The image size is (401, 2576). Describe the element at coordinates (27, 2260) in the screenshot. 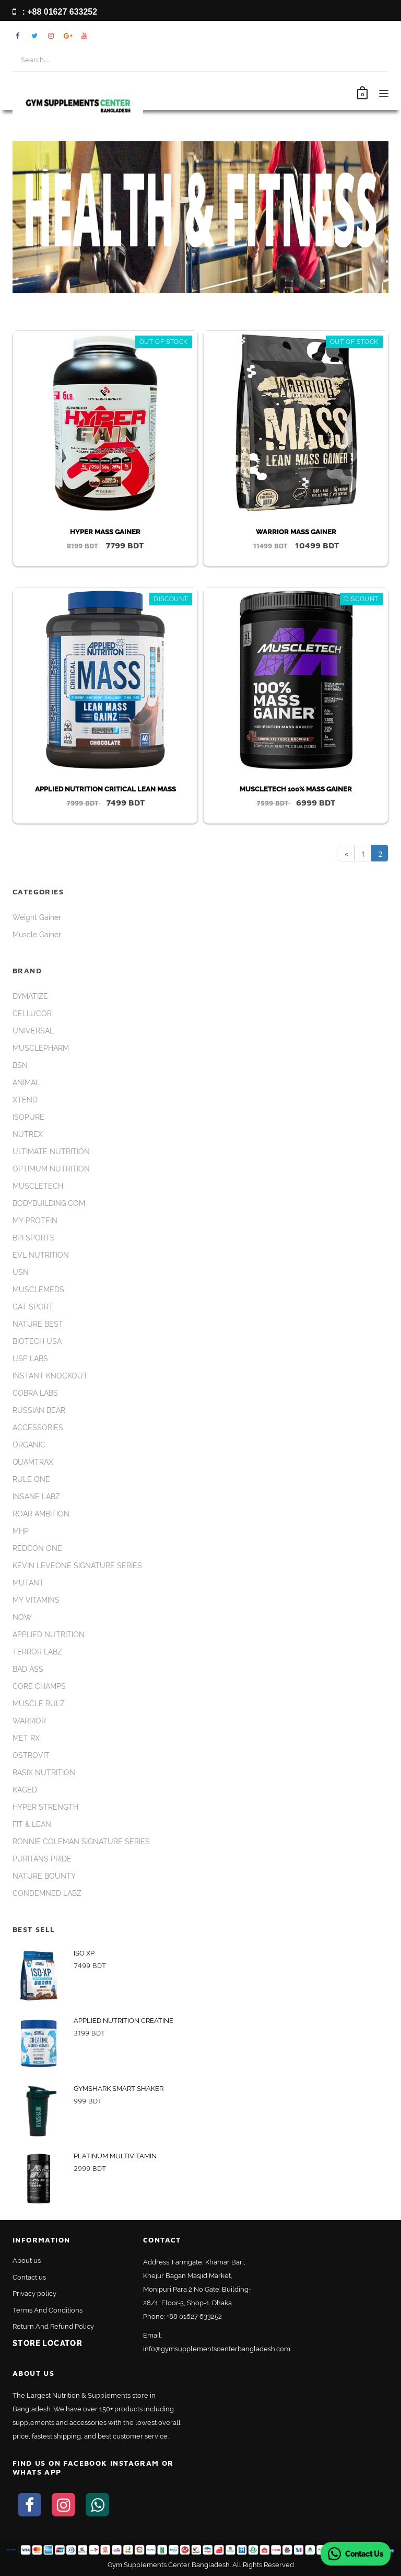

I see `About us` at that location.